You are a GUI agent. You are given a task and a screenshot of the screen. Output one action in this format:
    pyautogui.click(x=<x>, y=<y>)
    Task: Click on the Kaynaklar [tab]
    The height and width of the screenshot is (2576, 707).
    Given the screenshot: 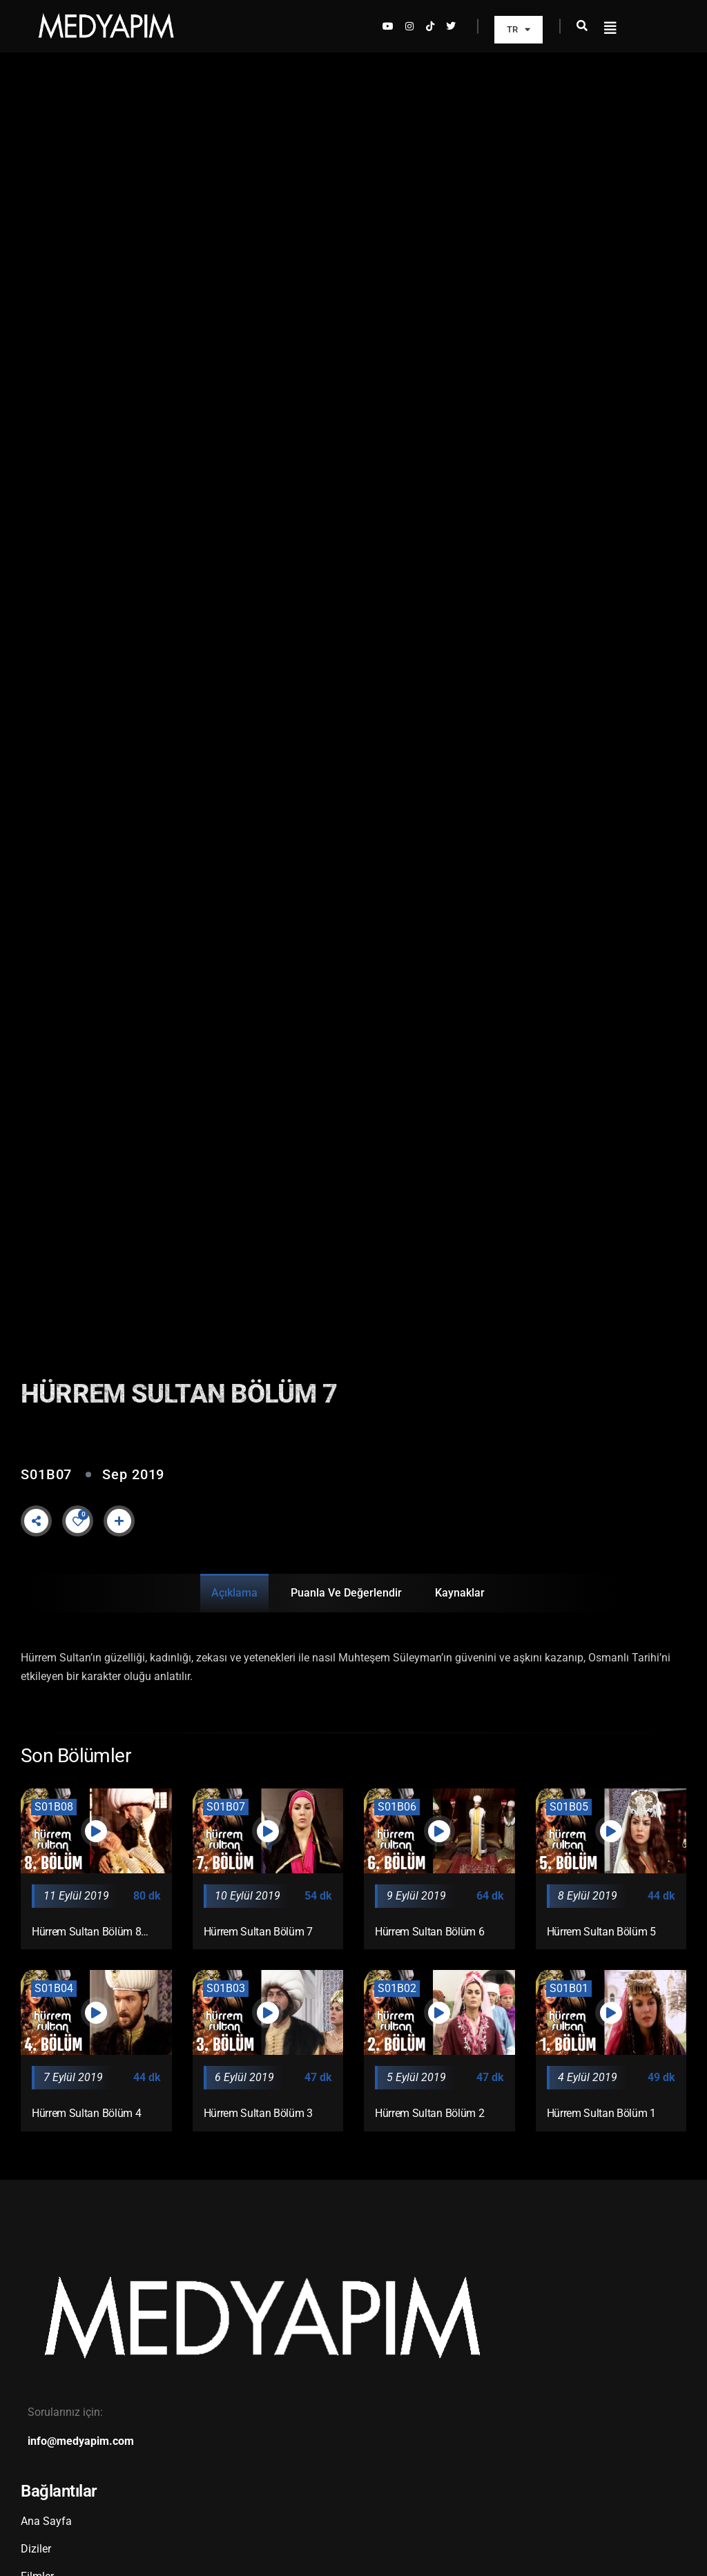 What is the action you would take?
    pyautogui.click(x=460, y=1592)
    